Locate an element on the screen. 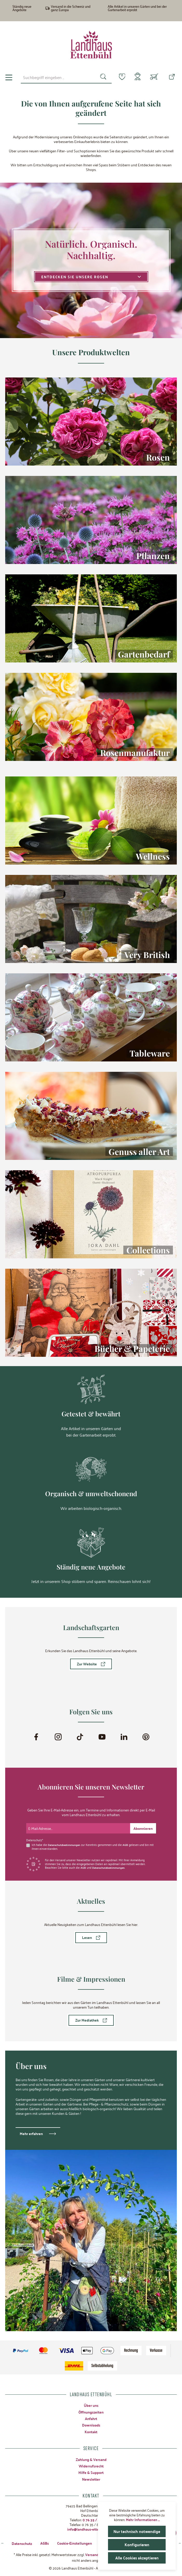 The height and width of the screenshot is (2576, 182). Über uns is located at coordinates (91, 2405).